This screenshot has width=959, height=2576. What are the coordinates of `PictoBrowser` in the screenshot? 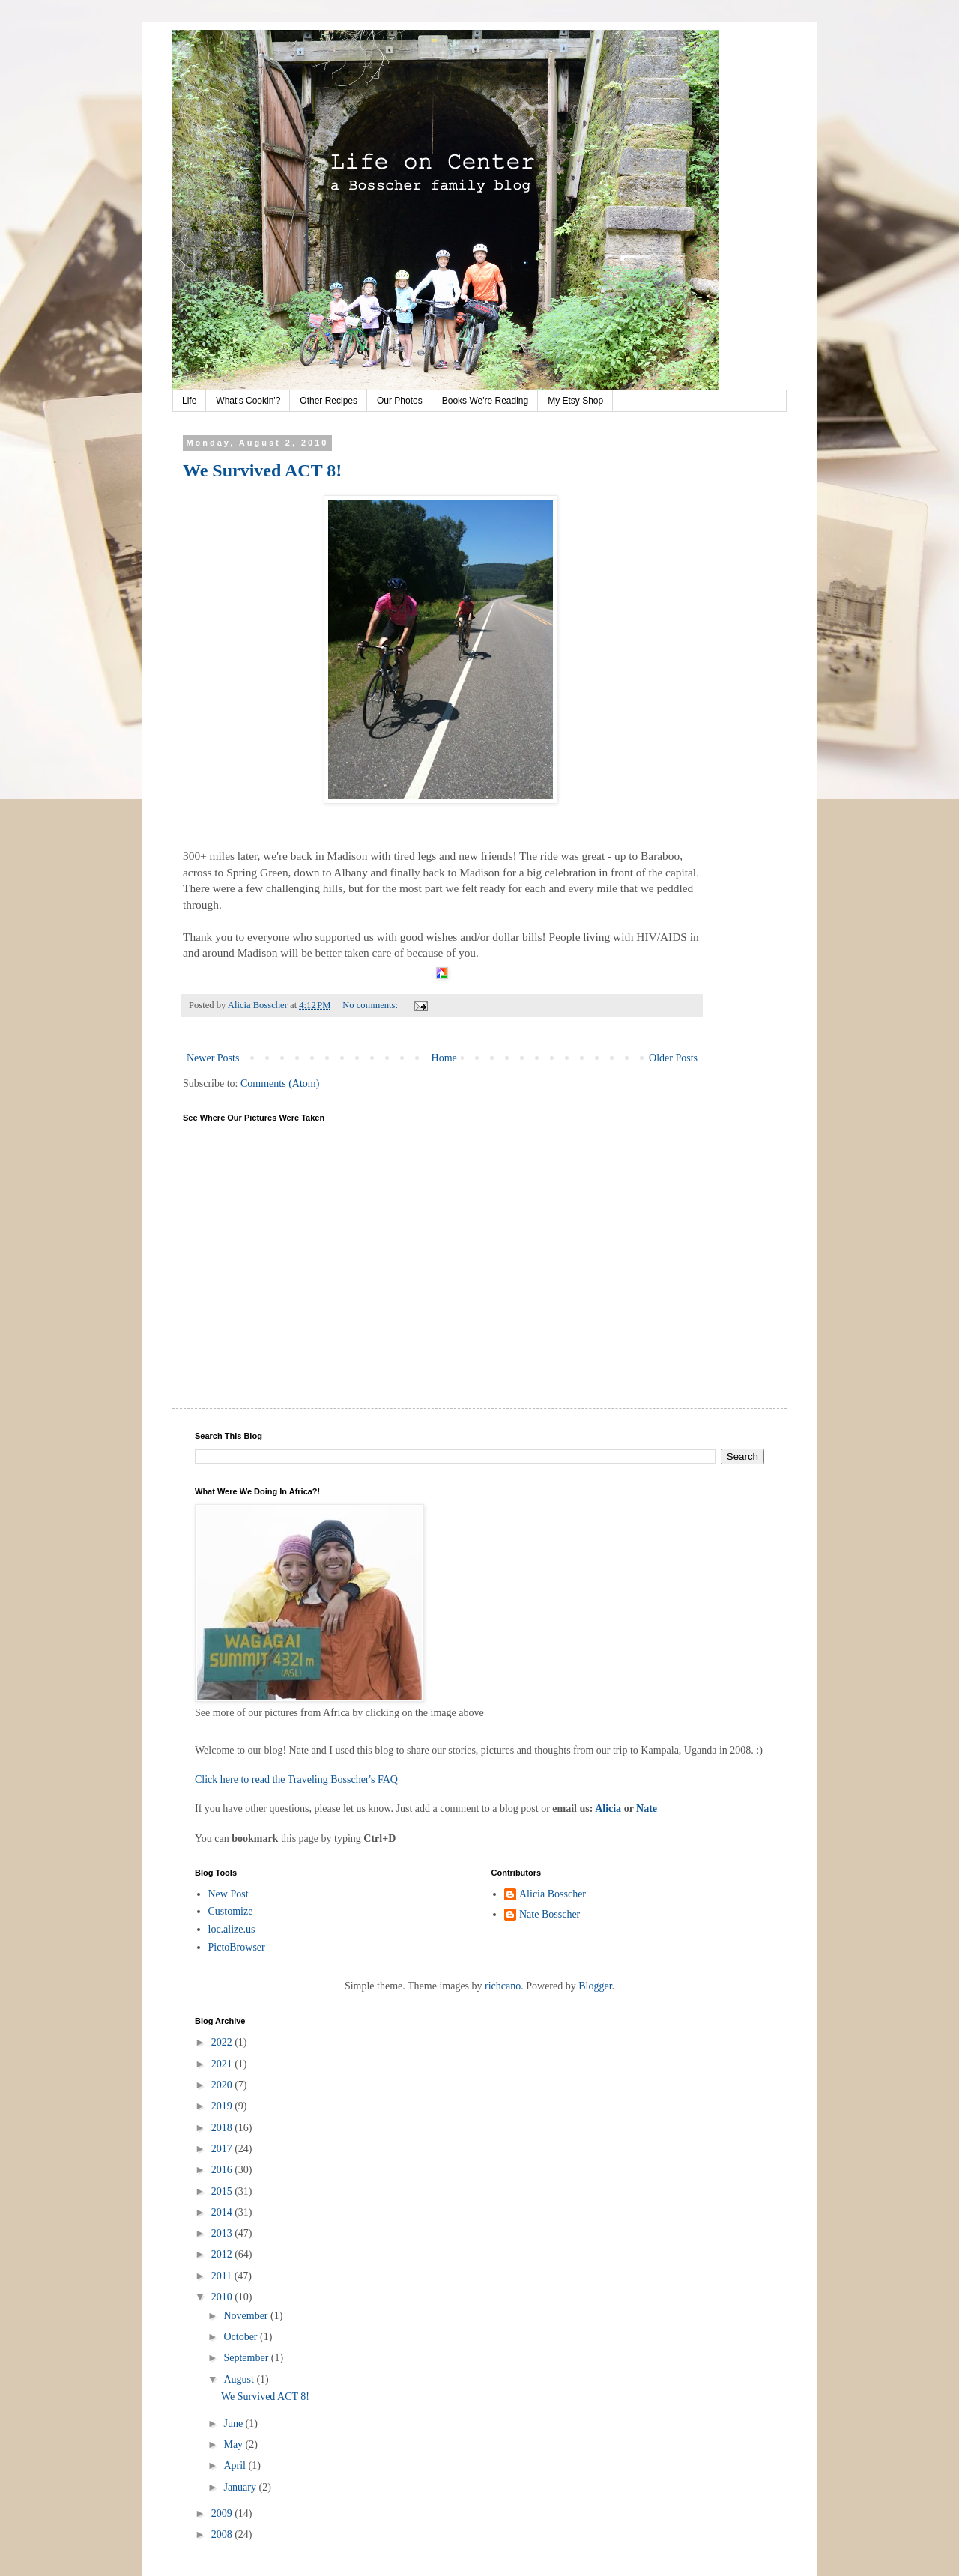 It's located at (236, 1947).